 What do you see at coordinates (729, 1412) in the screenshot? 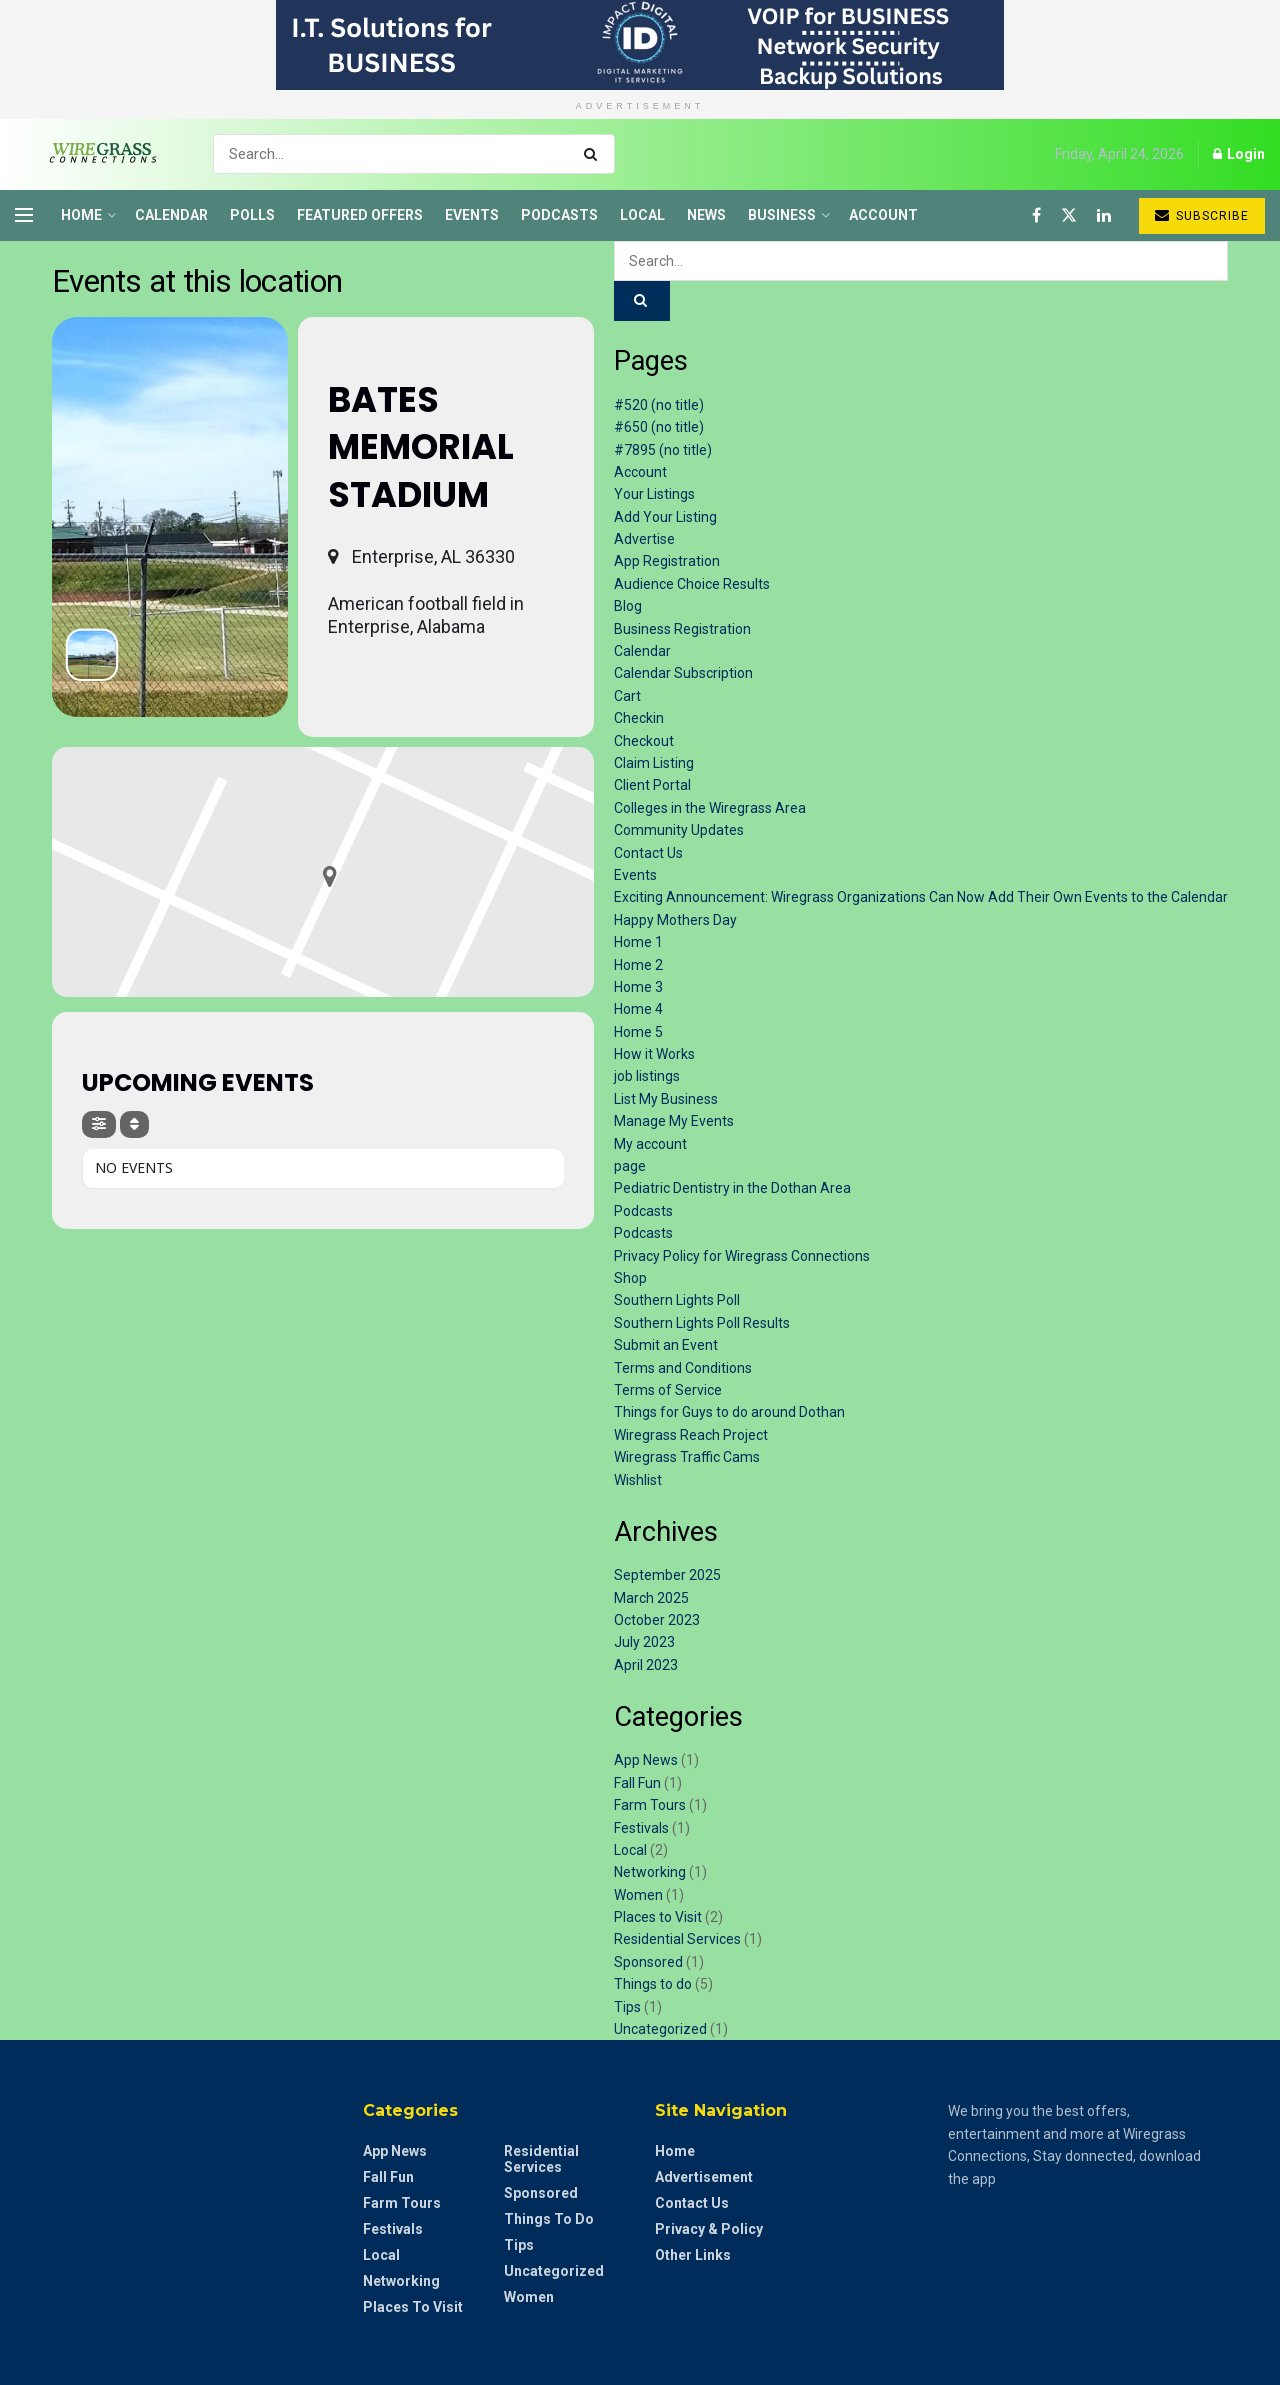
I see `Things for Guys to do around Dothan` at bounding box center [729, 1412].